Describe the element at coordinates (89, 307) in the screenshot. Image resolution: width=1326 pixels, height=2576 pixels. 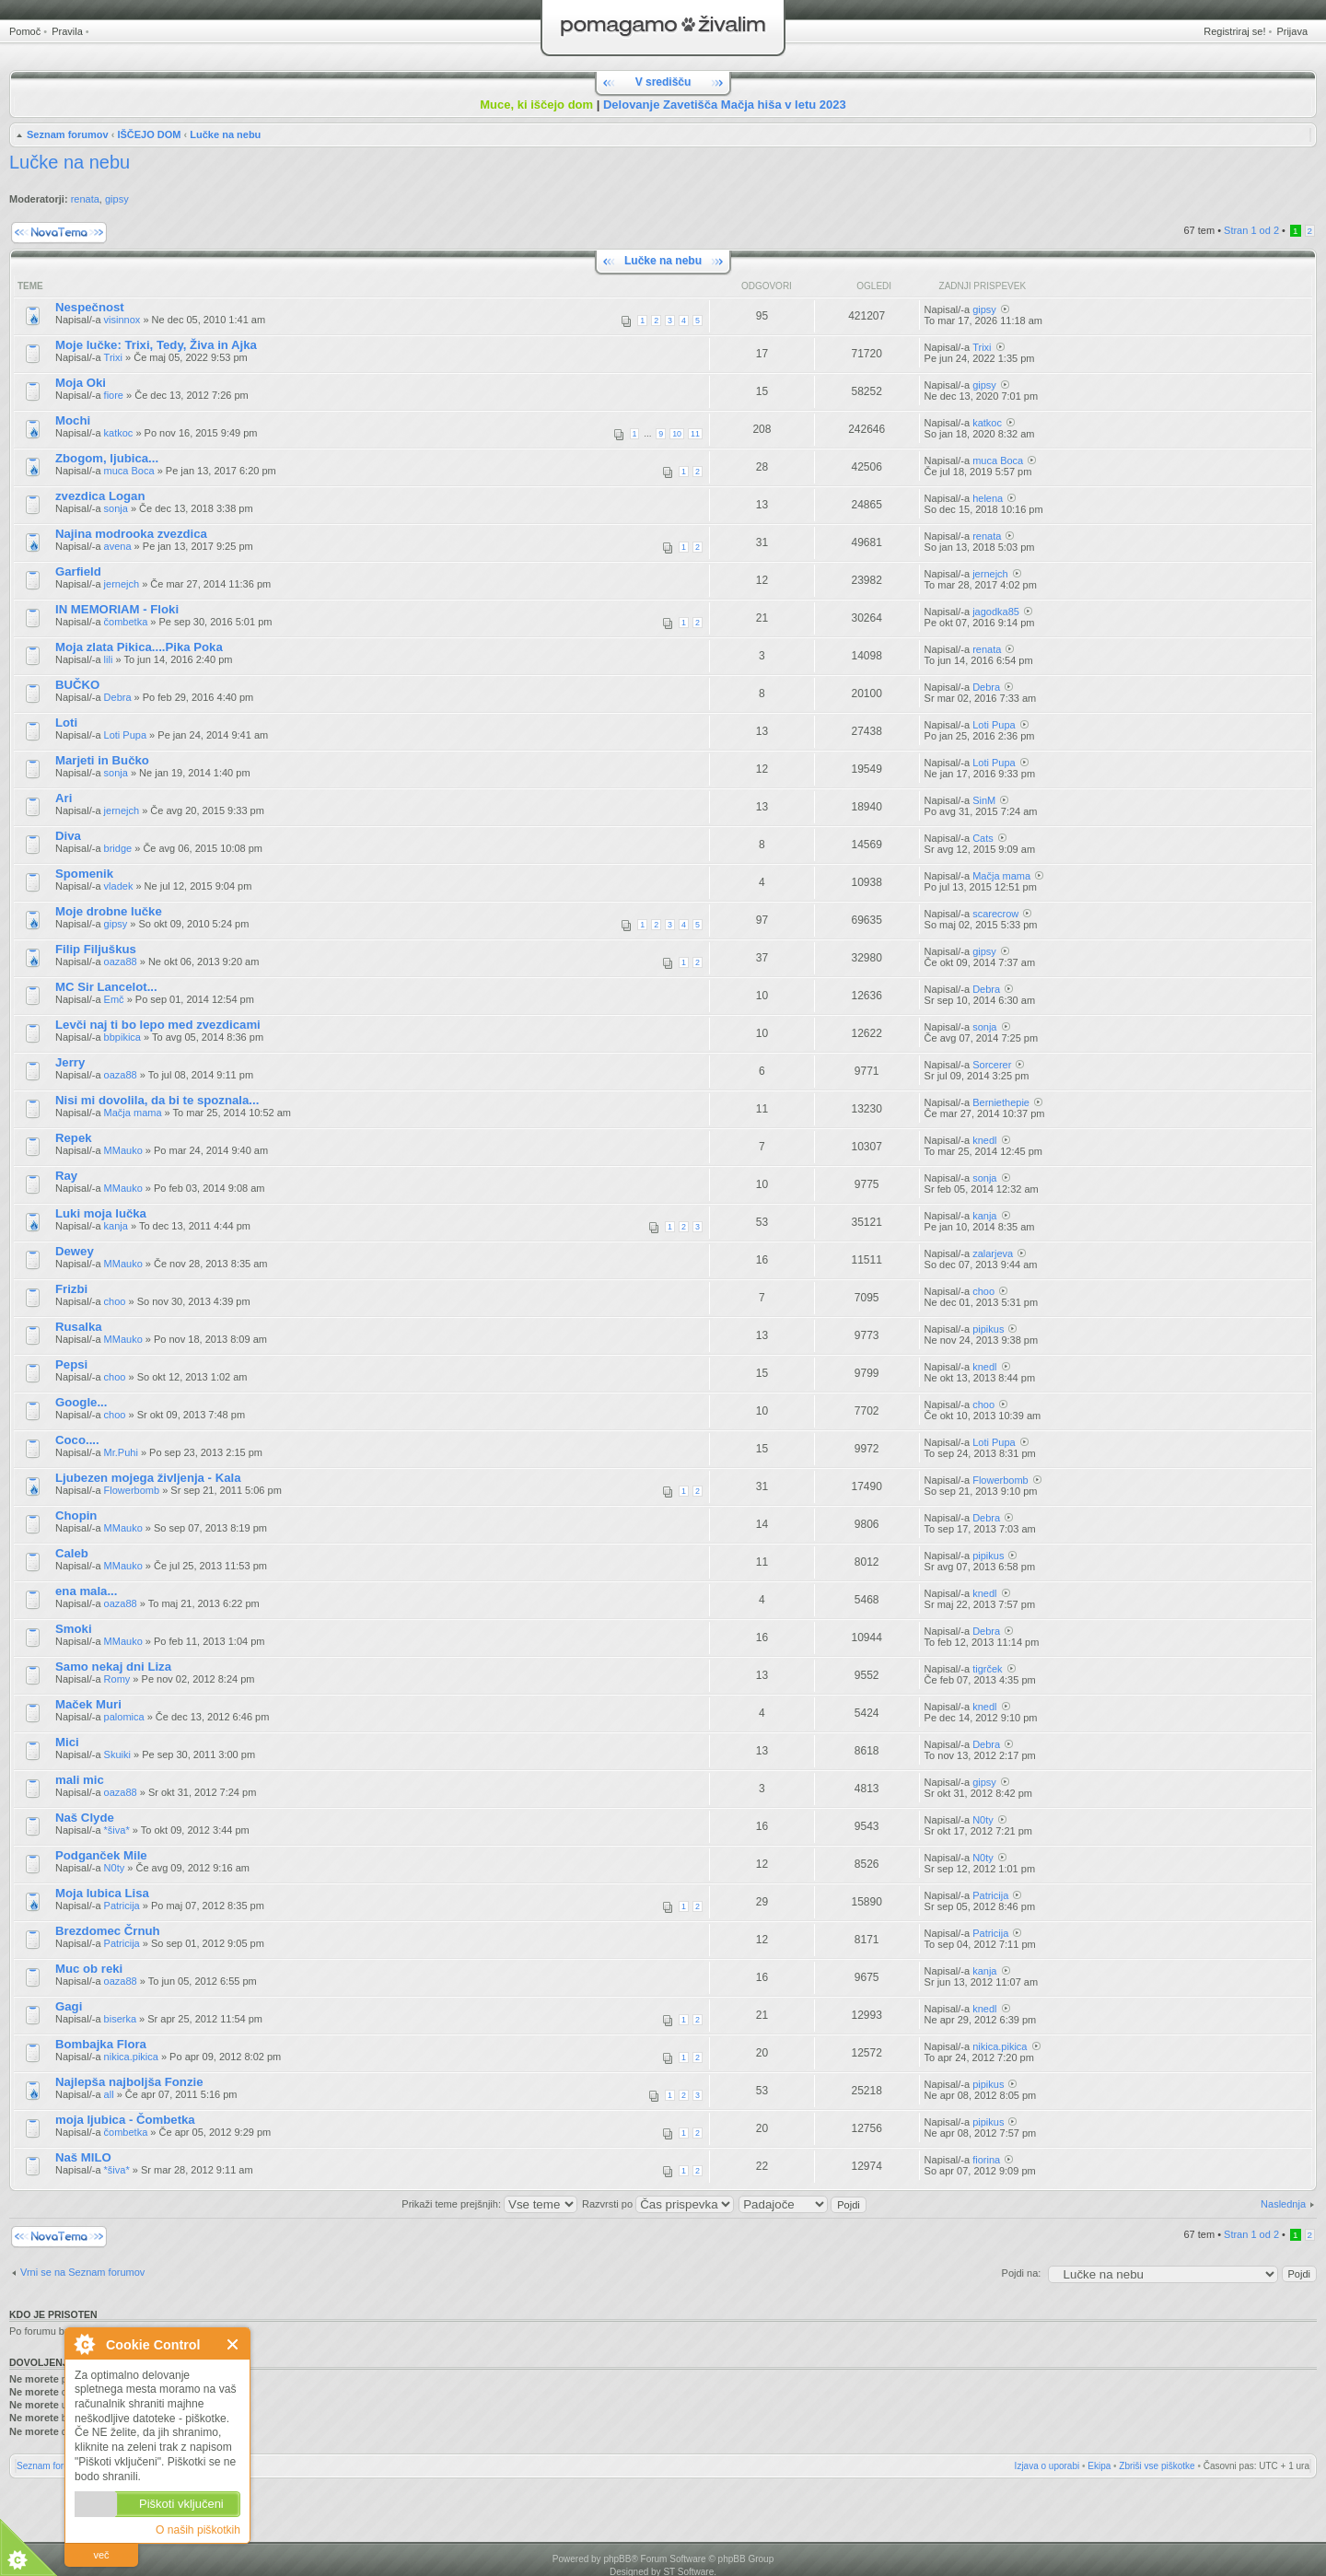
I see `Nespečnost` at that location.